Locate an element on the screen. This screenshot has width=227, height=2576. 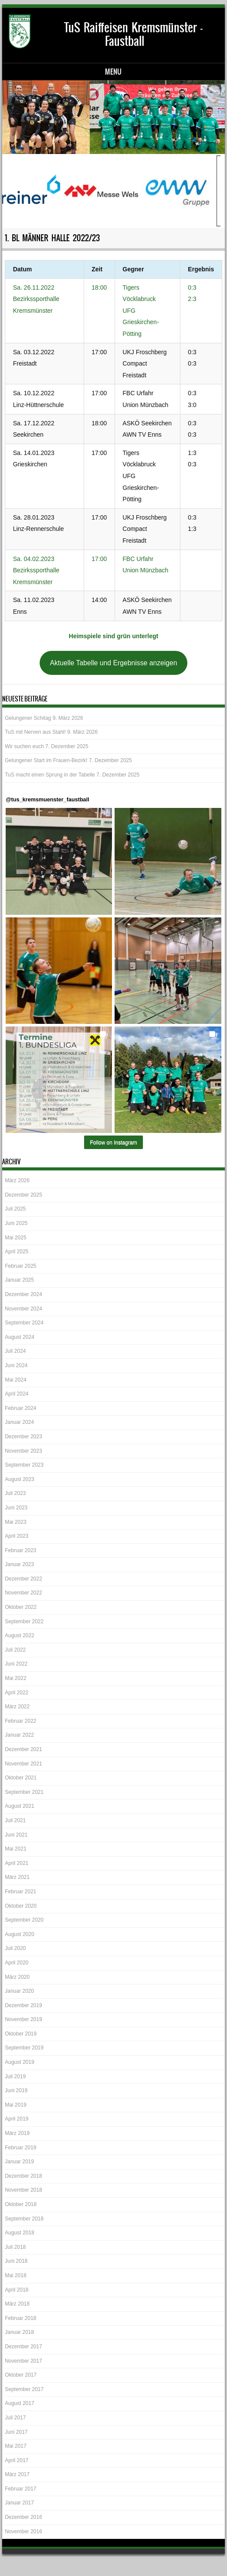
Juni 2018 is located at coordinates (16, 2261).